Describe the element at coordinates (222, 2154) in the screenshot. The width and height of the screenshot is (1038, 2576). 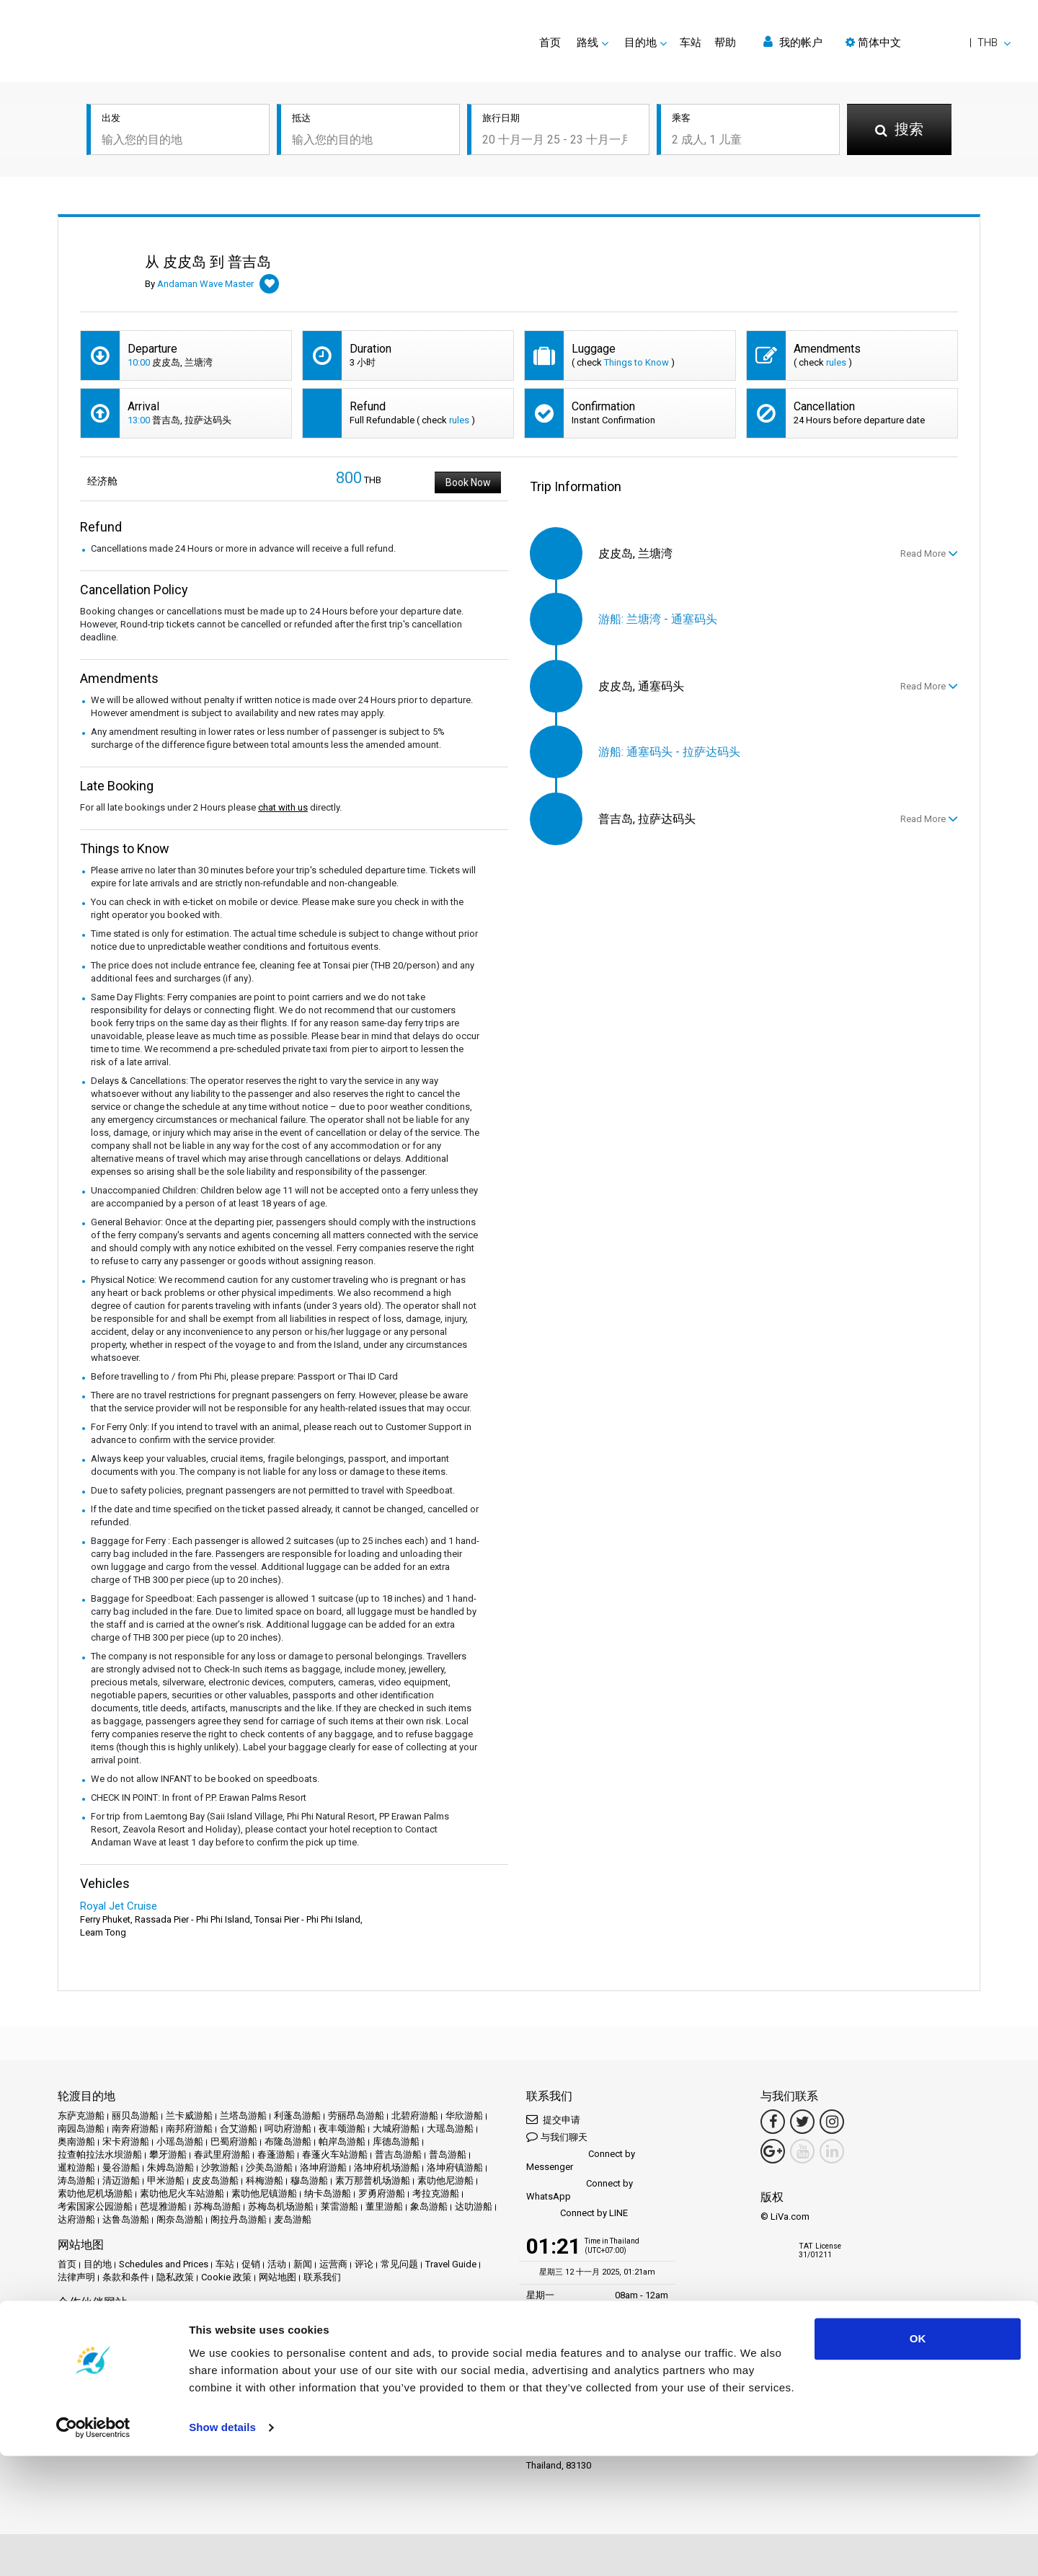
I see `春武里府游船` at that location.